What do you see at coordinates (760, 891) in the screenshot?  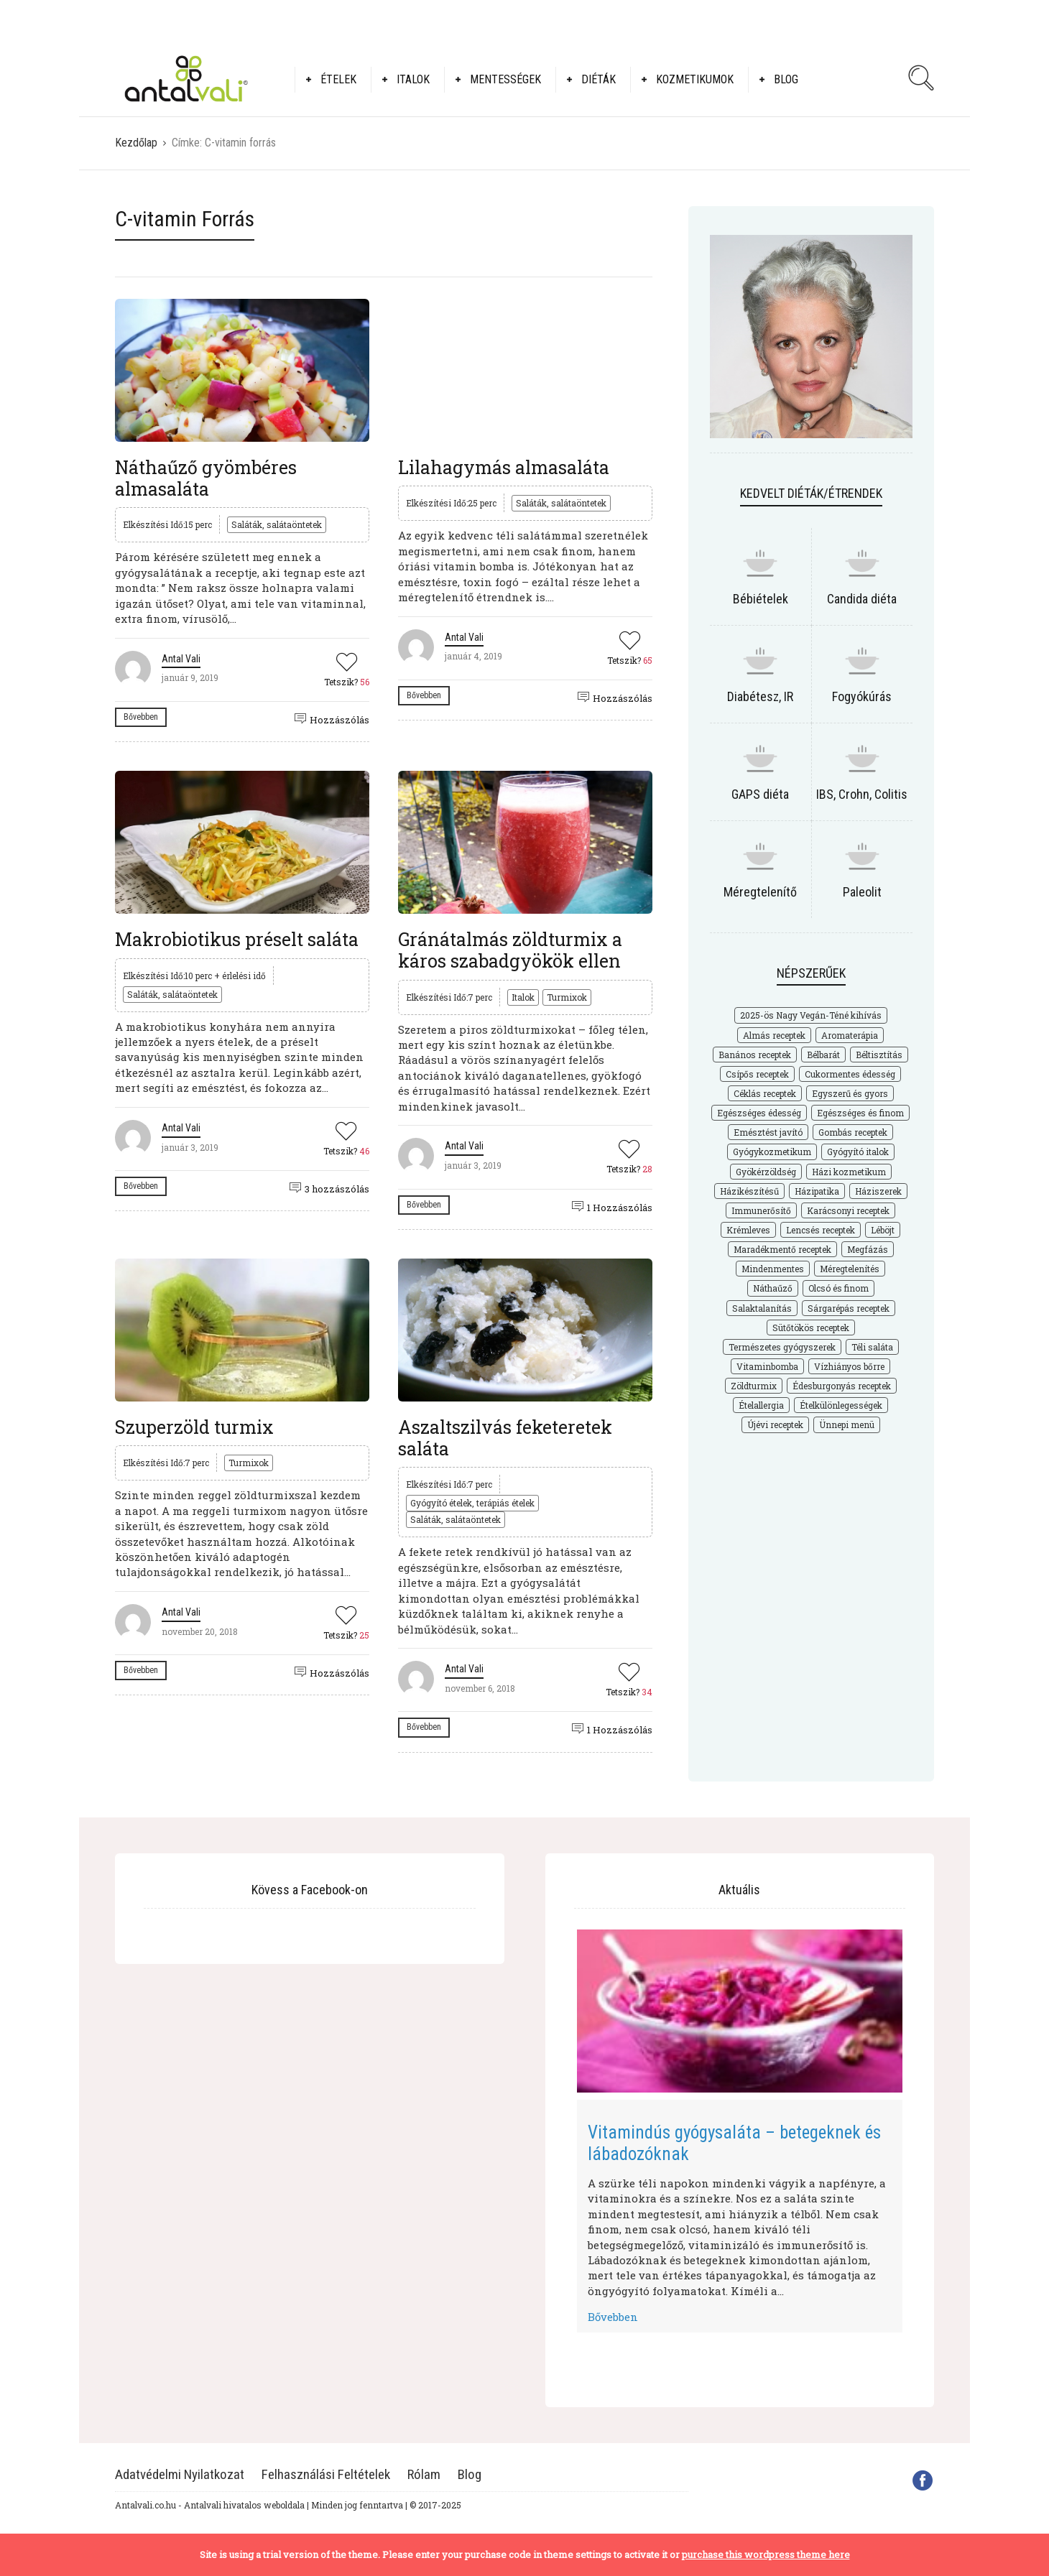 I see `Méregtelenítő` at bounding box center [760, 891].